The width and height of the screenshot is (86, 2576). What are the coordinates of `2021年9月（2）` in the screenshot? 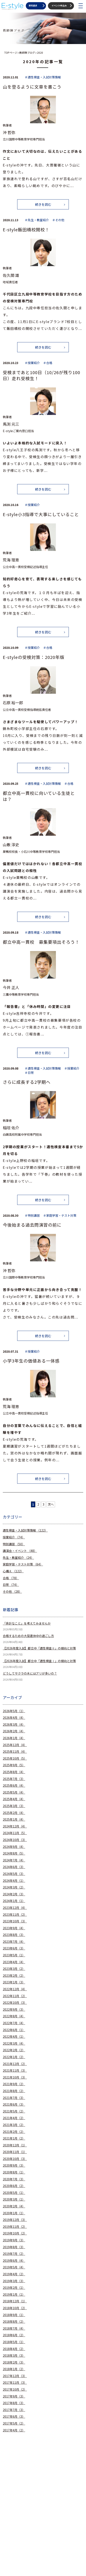 It's located at (14, 2084).